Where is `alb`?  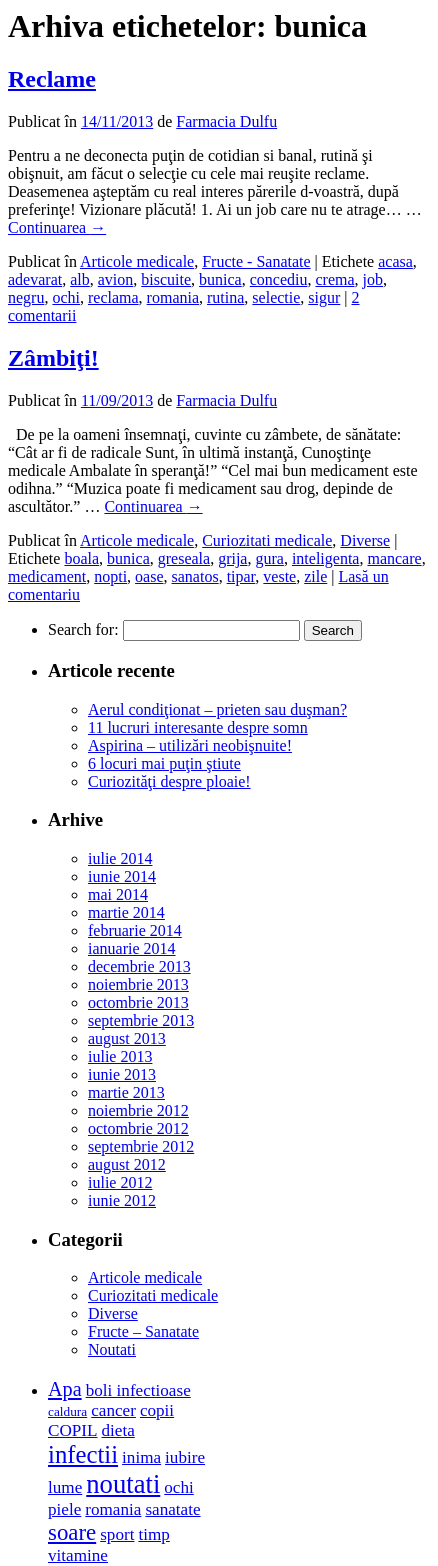
alb is located at coordinates (80, 279).